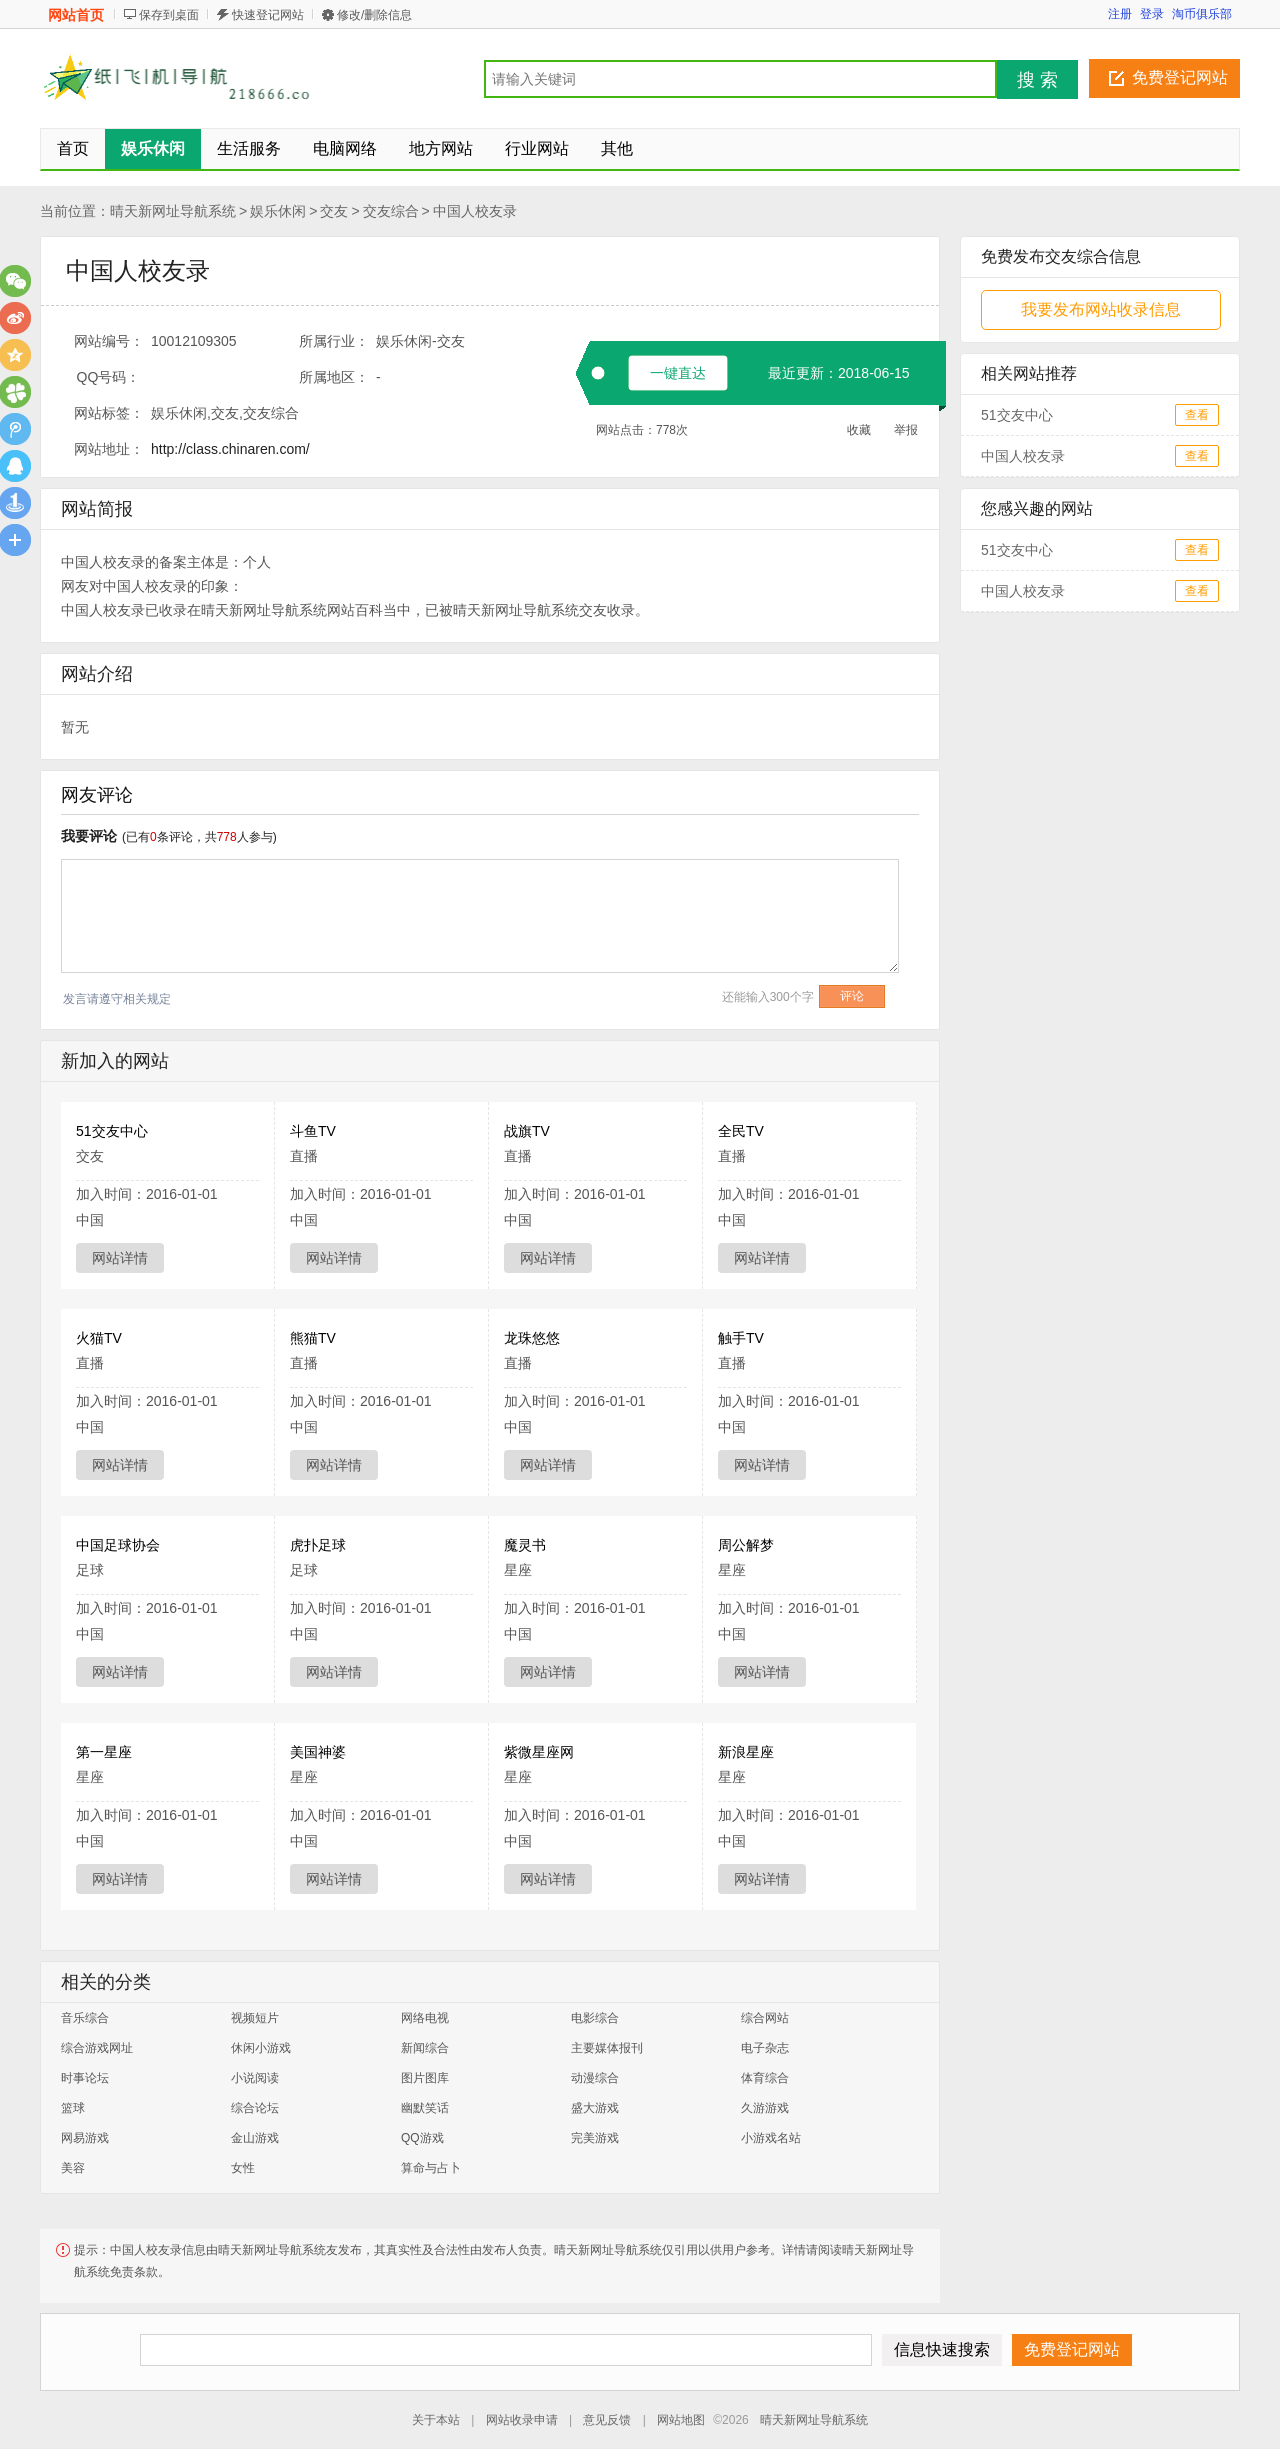  What do you see at coordinates (607, 2420) in the screenshot?
I see `意见反馈` at bounding box center [607, 2420].